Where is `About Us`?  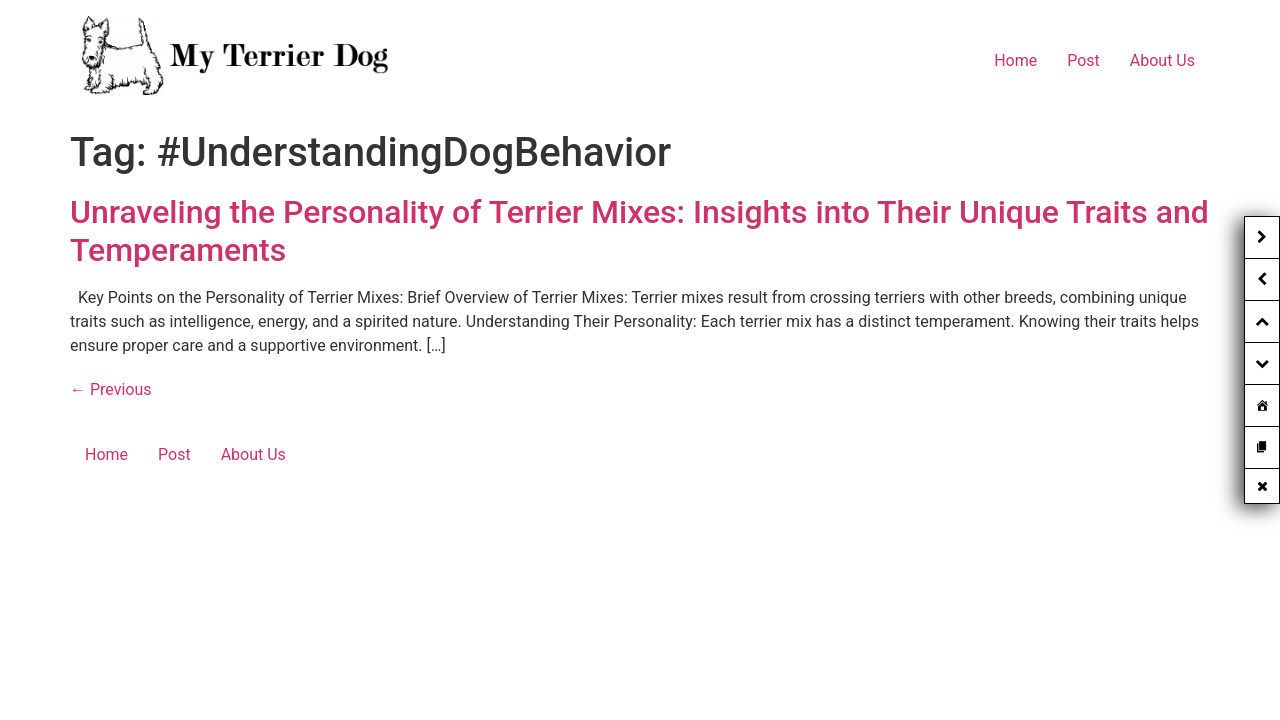
About Us is located at coordinates (1162, 60).